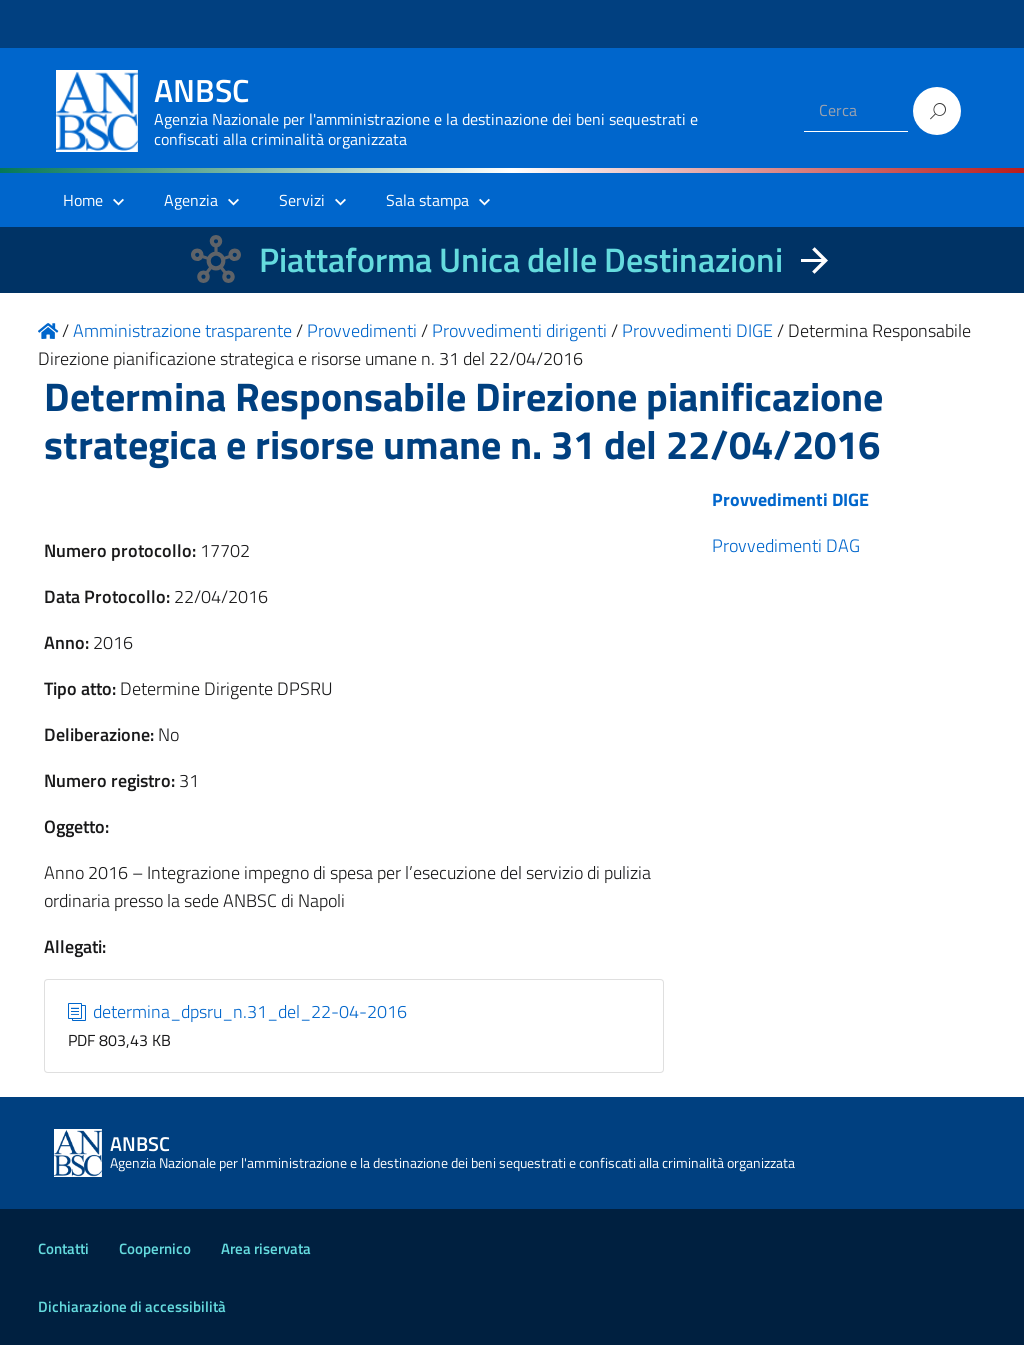 The image size is (1024, 1345). What do you see at coordinates (786, 545) in the screenshot?
I see `Provvedimenti DAG` at bounding box center [786, 545].